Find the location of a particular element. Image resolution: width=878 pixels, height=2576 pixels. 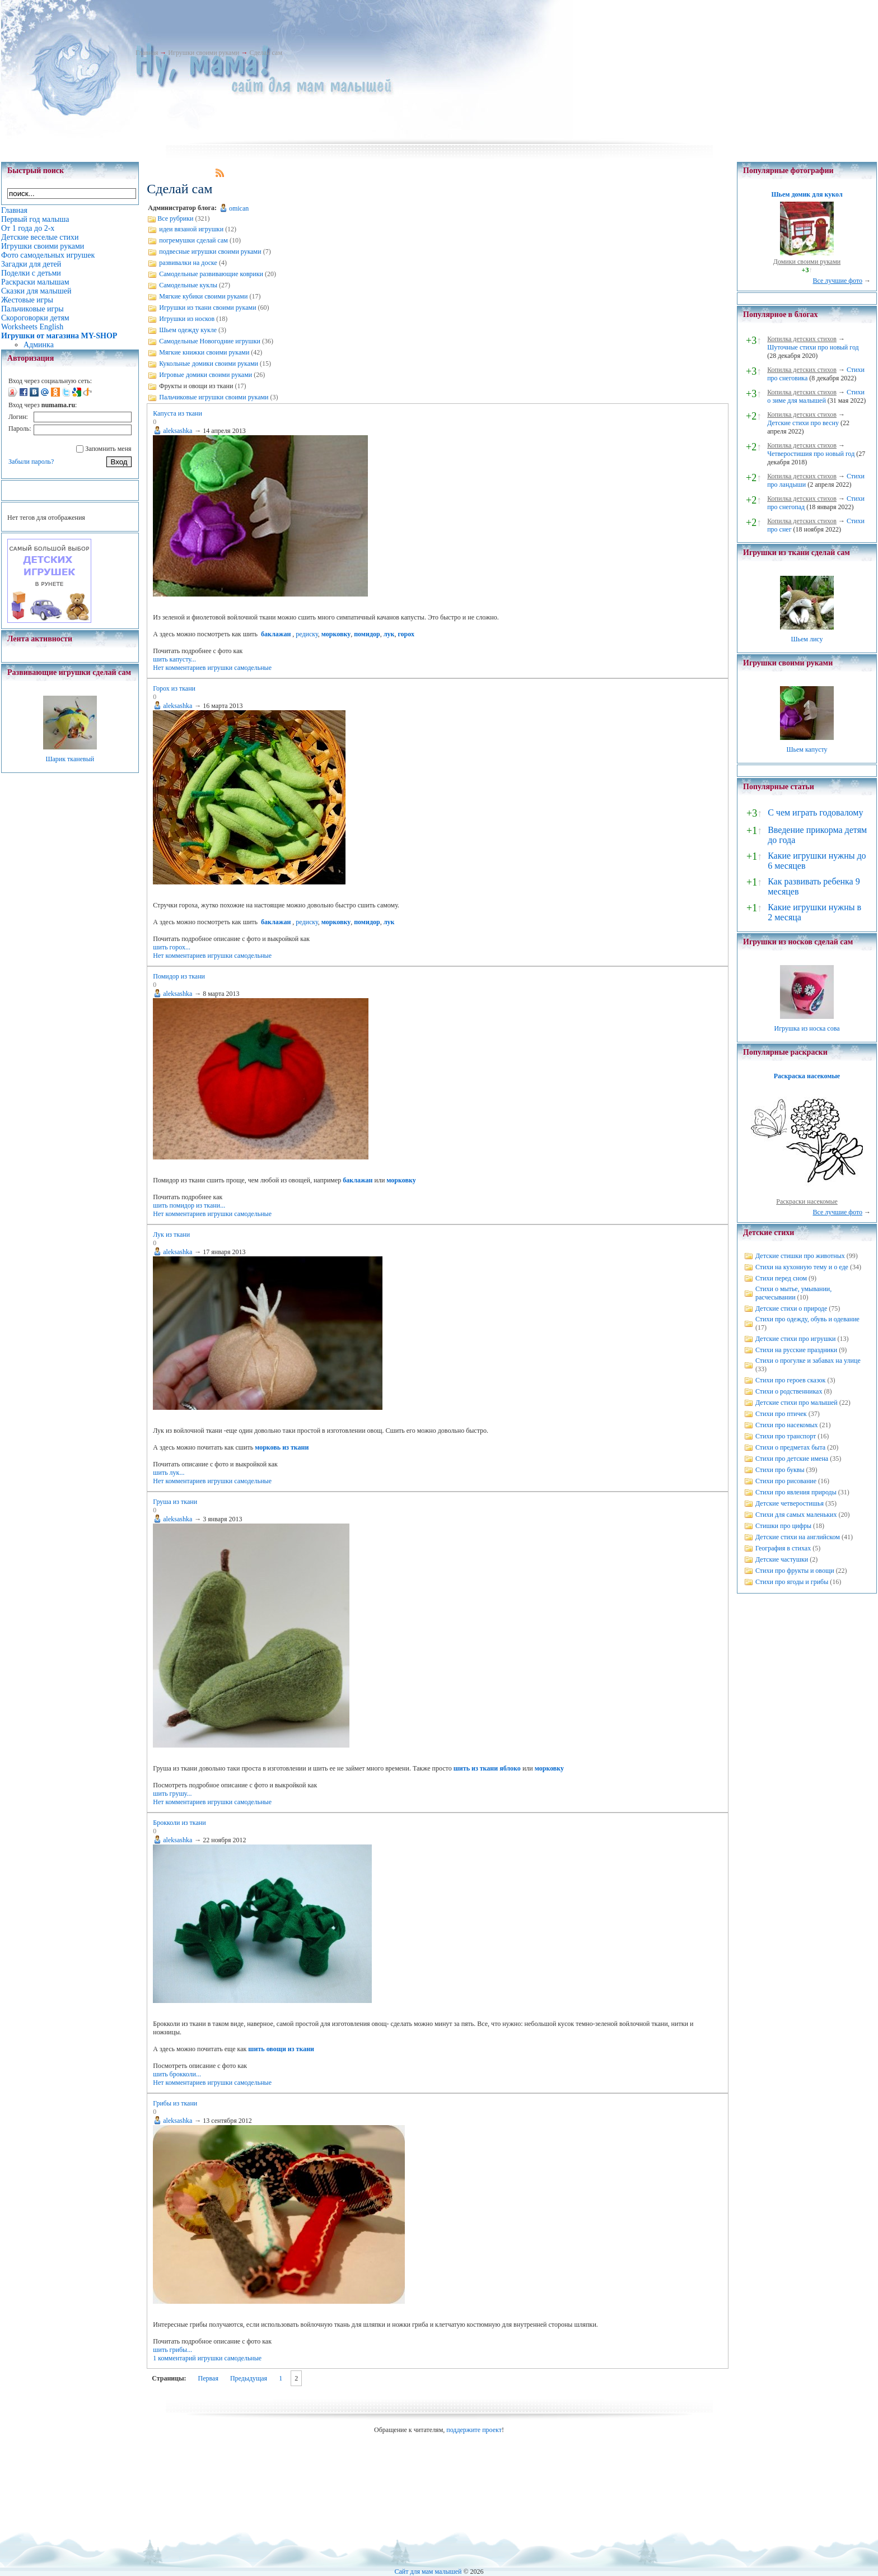

шить горох... is located at coordinates (171, 947).